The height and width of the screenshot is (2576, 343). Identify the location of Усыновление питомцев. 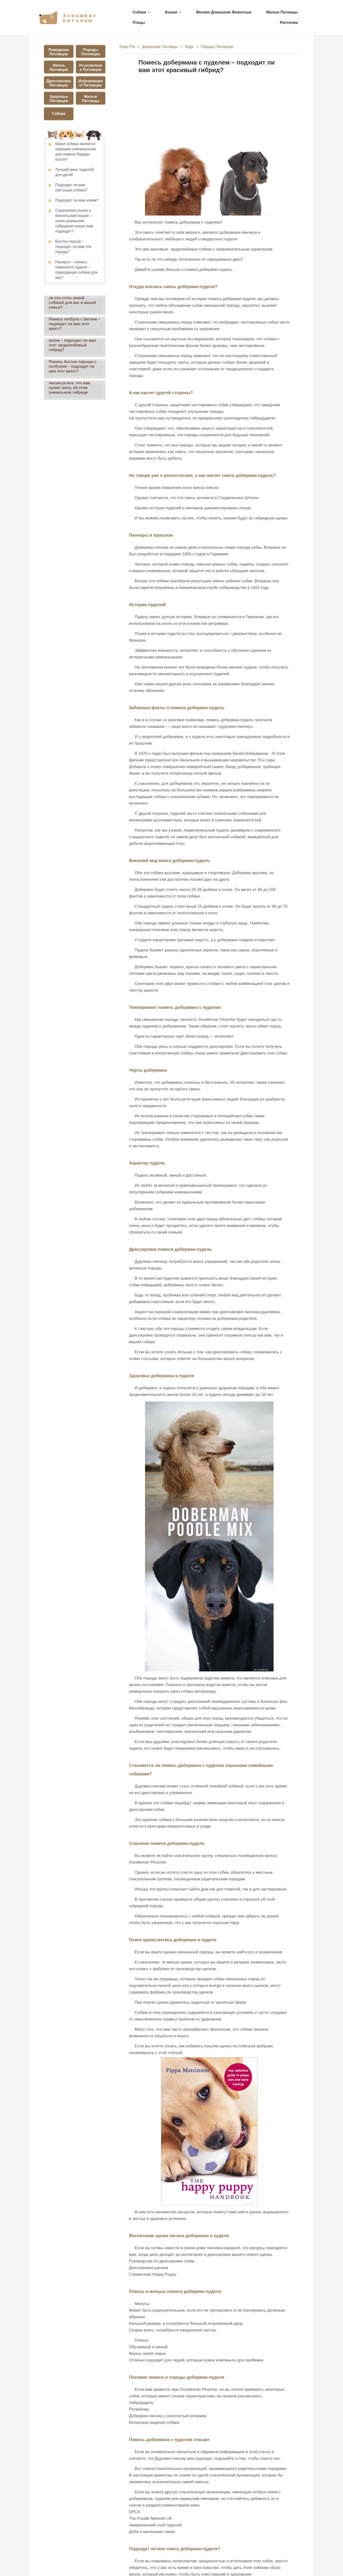
(90, 67).